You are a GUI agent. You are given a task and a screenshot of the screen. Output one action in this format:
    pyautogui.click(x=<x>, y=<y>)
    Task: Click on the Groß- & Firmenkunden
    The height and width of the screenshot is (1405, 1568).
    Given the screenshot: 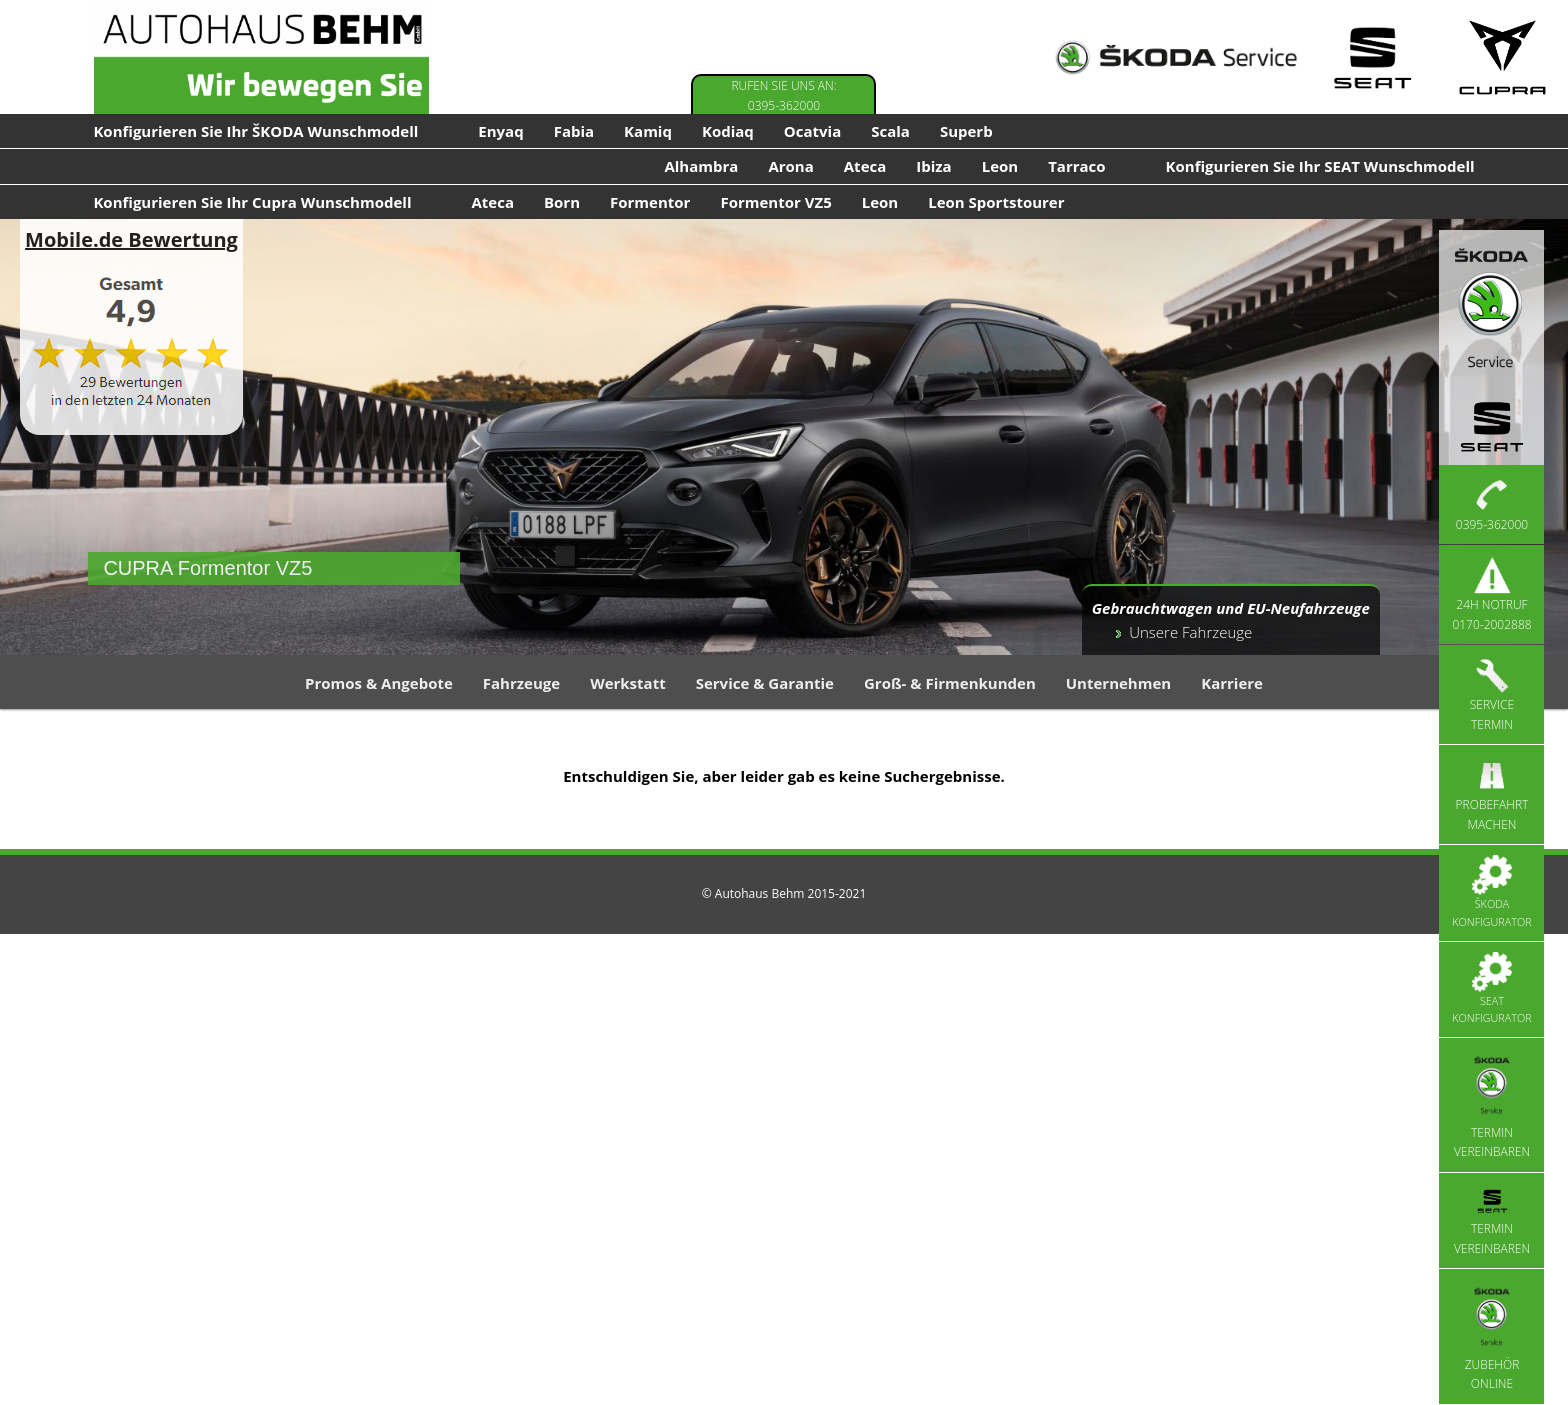 What is the action you would take?
    pyautogui.click(x=950, y=683)
    